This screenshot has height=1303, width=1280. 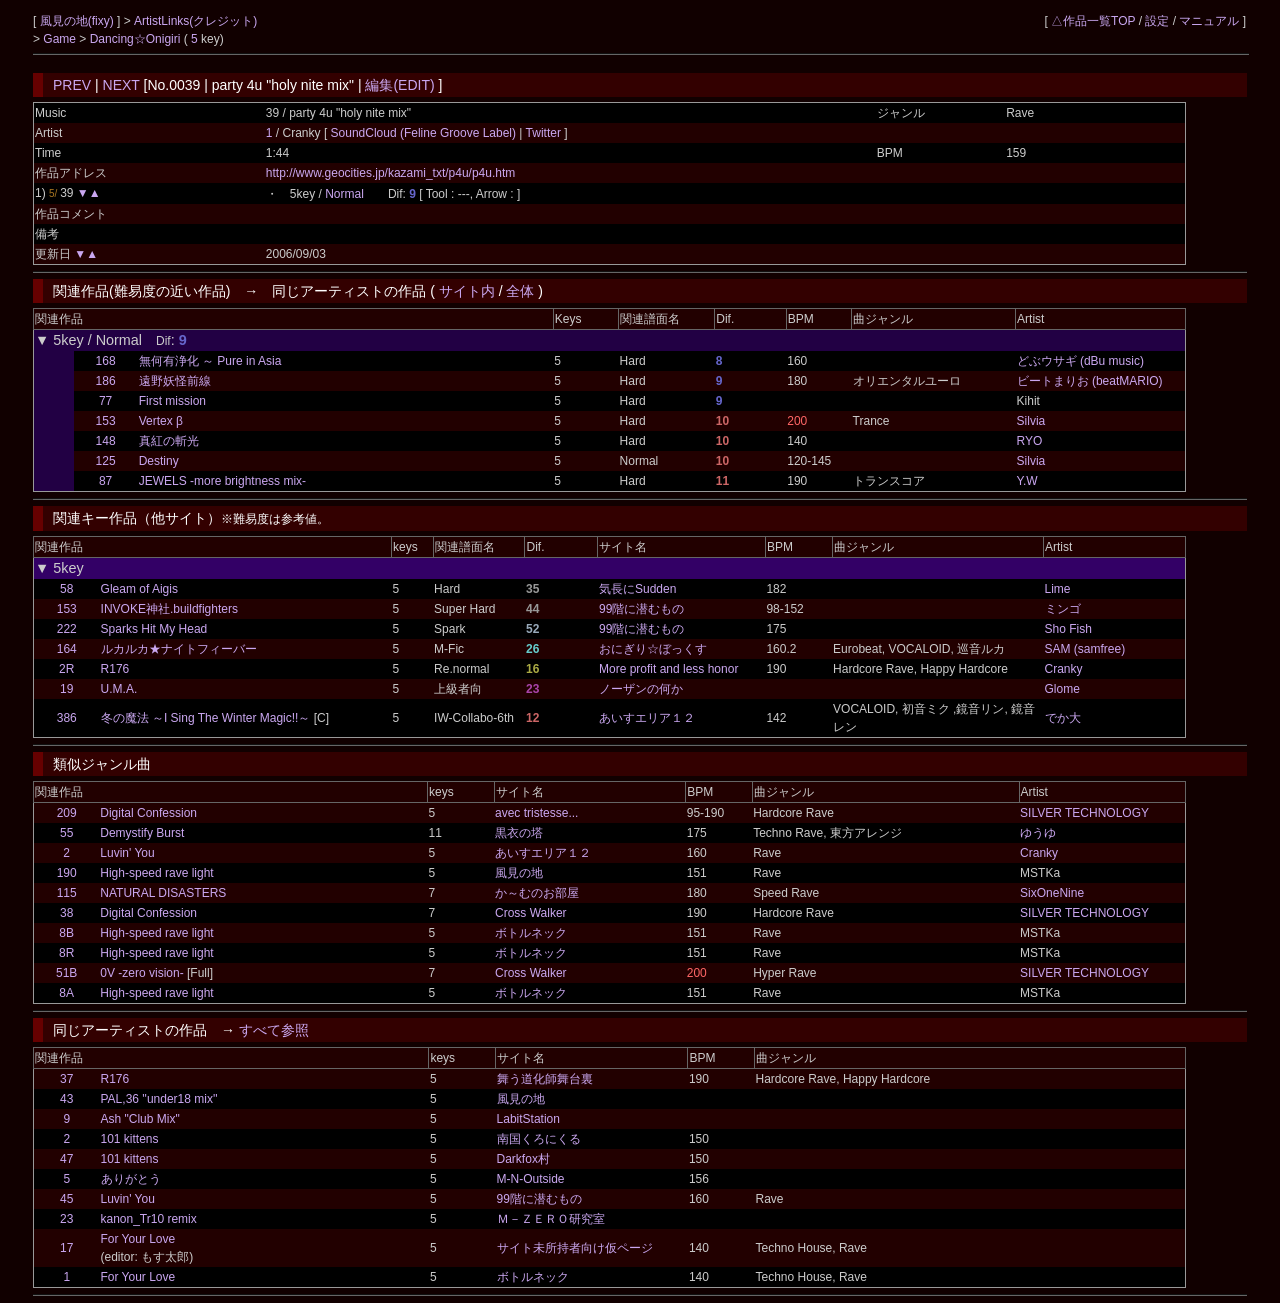 I want to click on 386, so click(x=67, y=718).